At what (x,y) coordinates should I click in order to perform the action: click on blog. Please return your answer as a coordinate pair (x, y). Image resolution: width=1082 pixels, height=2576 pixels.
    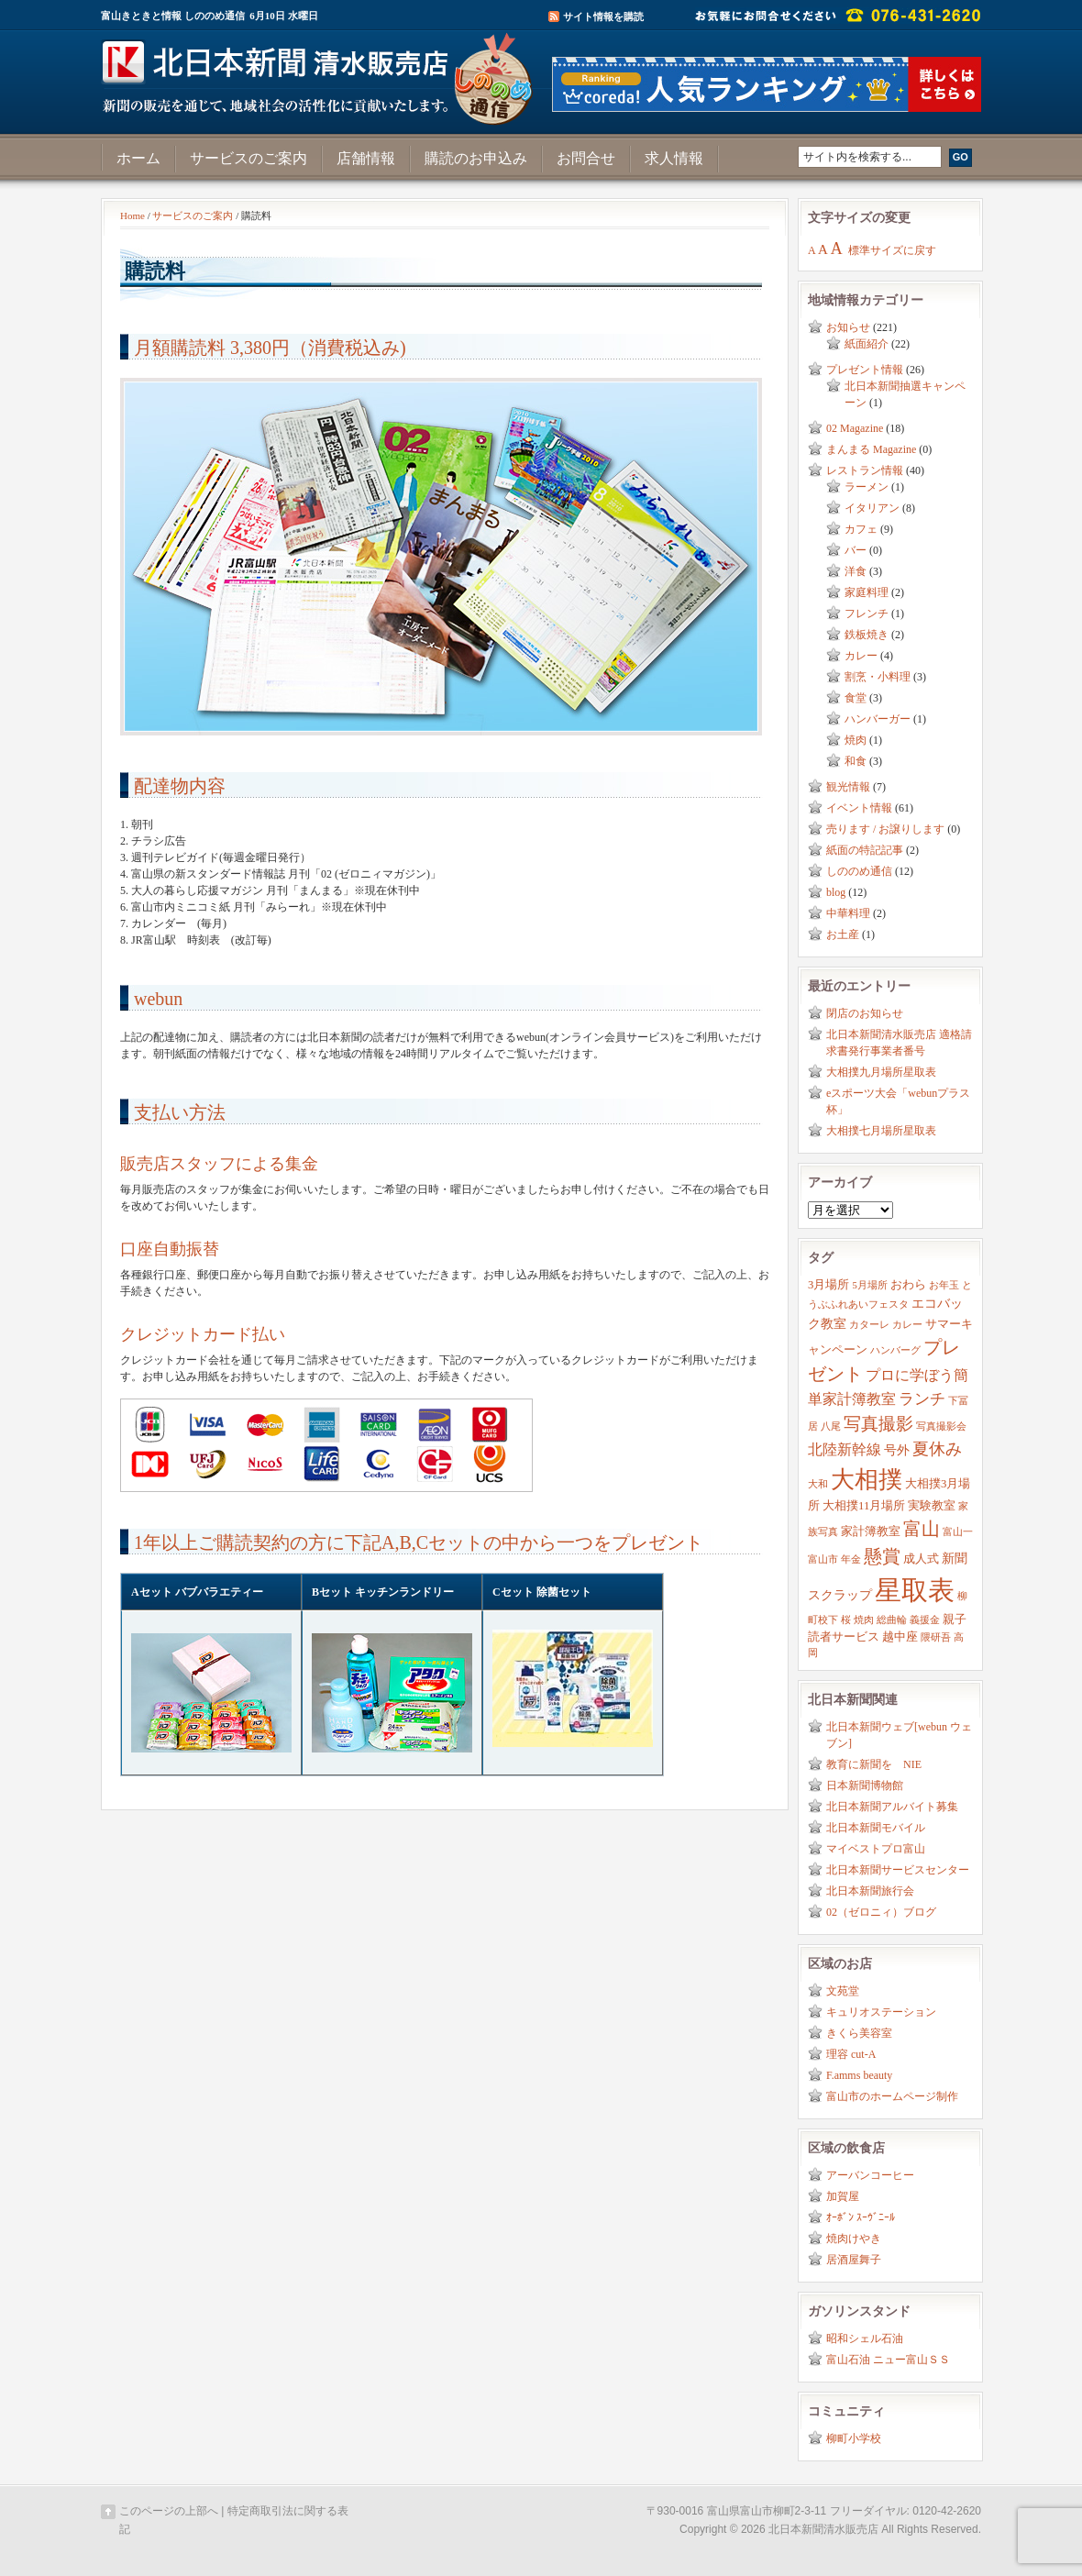
    Looking at the image, I should click on (835, 892).